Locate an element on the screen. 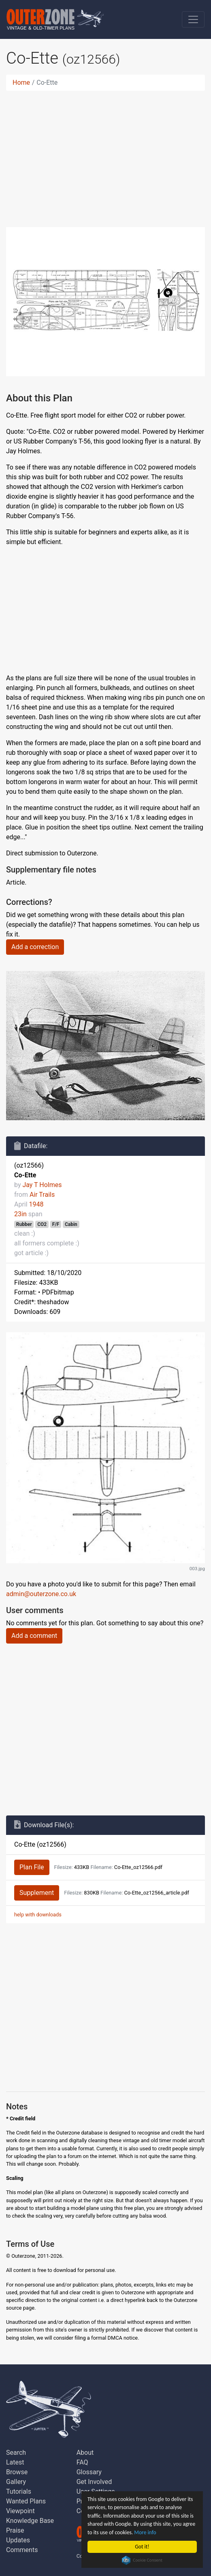 The height and width of the screenshot is (2576, 211). Glossary is located at coordinates (89, 2472).